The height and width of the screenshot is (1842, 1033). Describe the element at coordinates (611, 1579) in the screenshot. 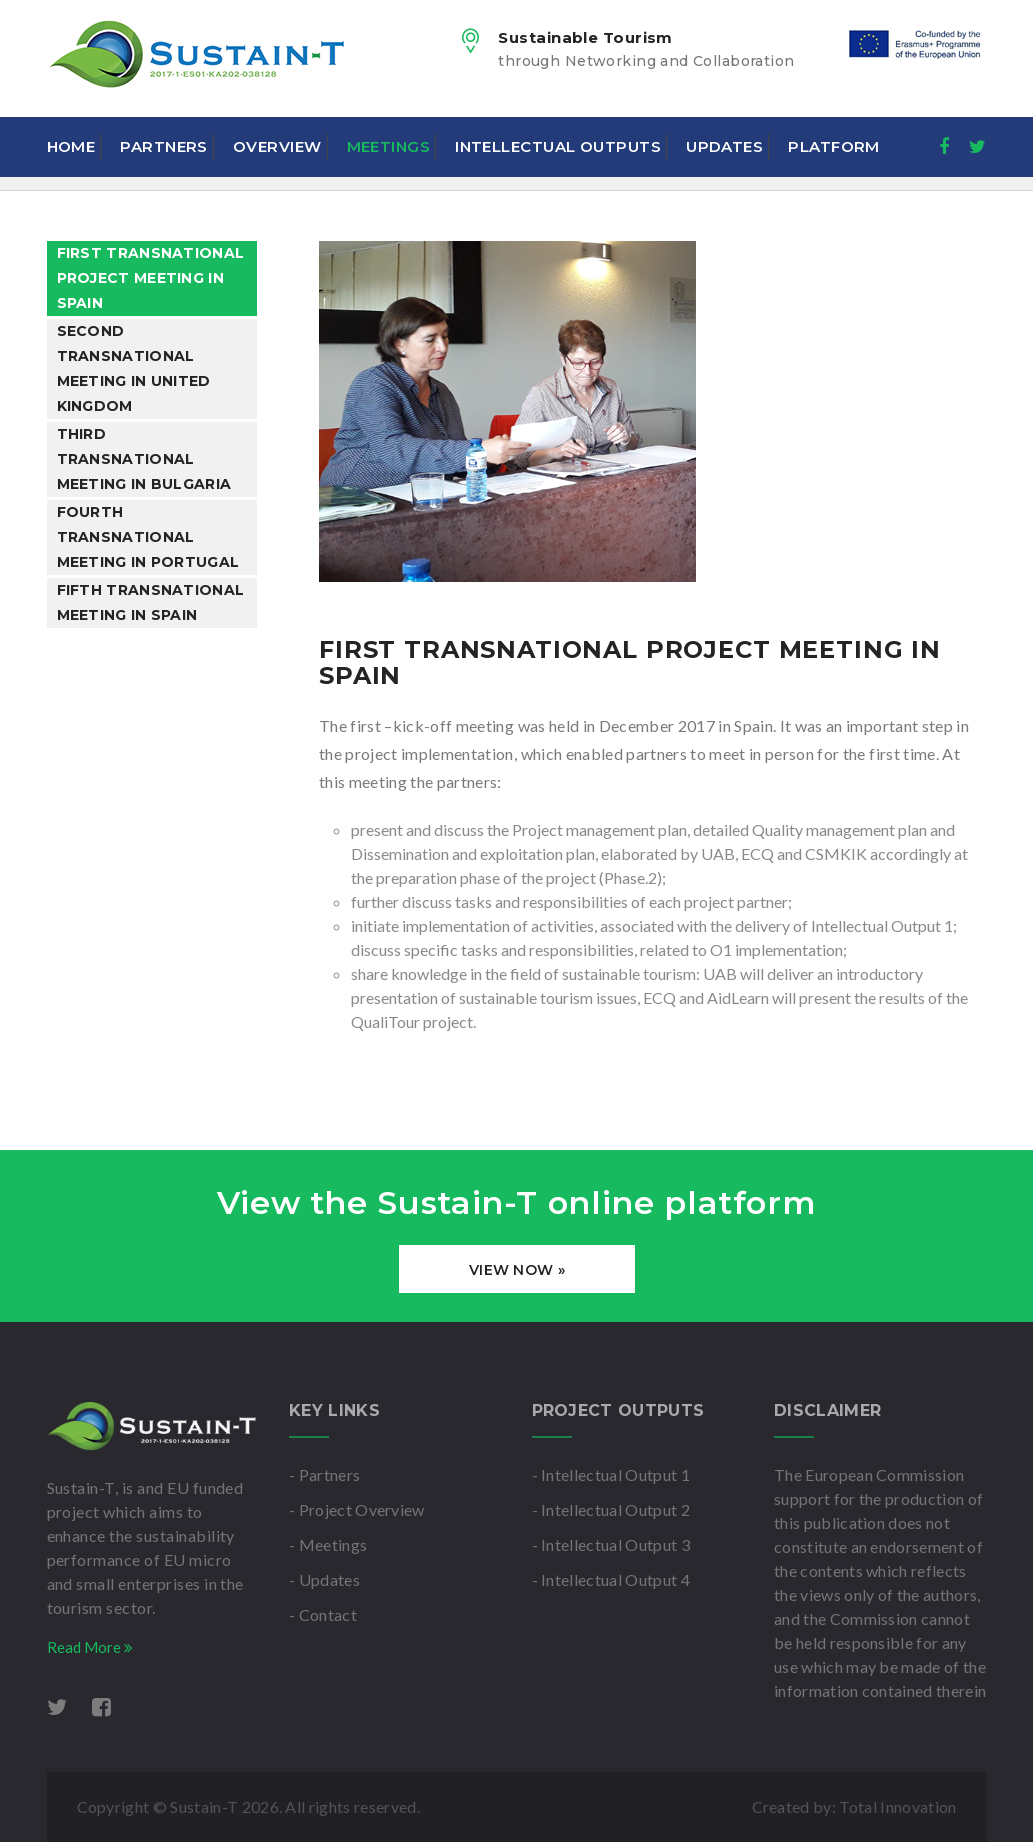

I see `- Intellectual Output 4` at that location.